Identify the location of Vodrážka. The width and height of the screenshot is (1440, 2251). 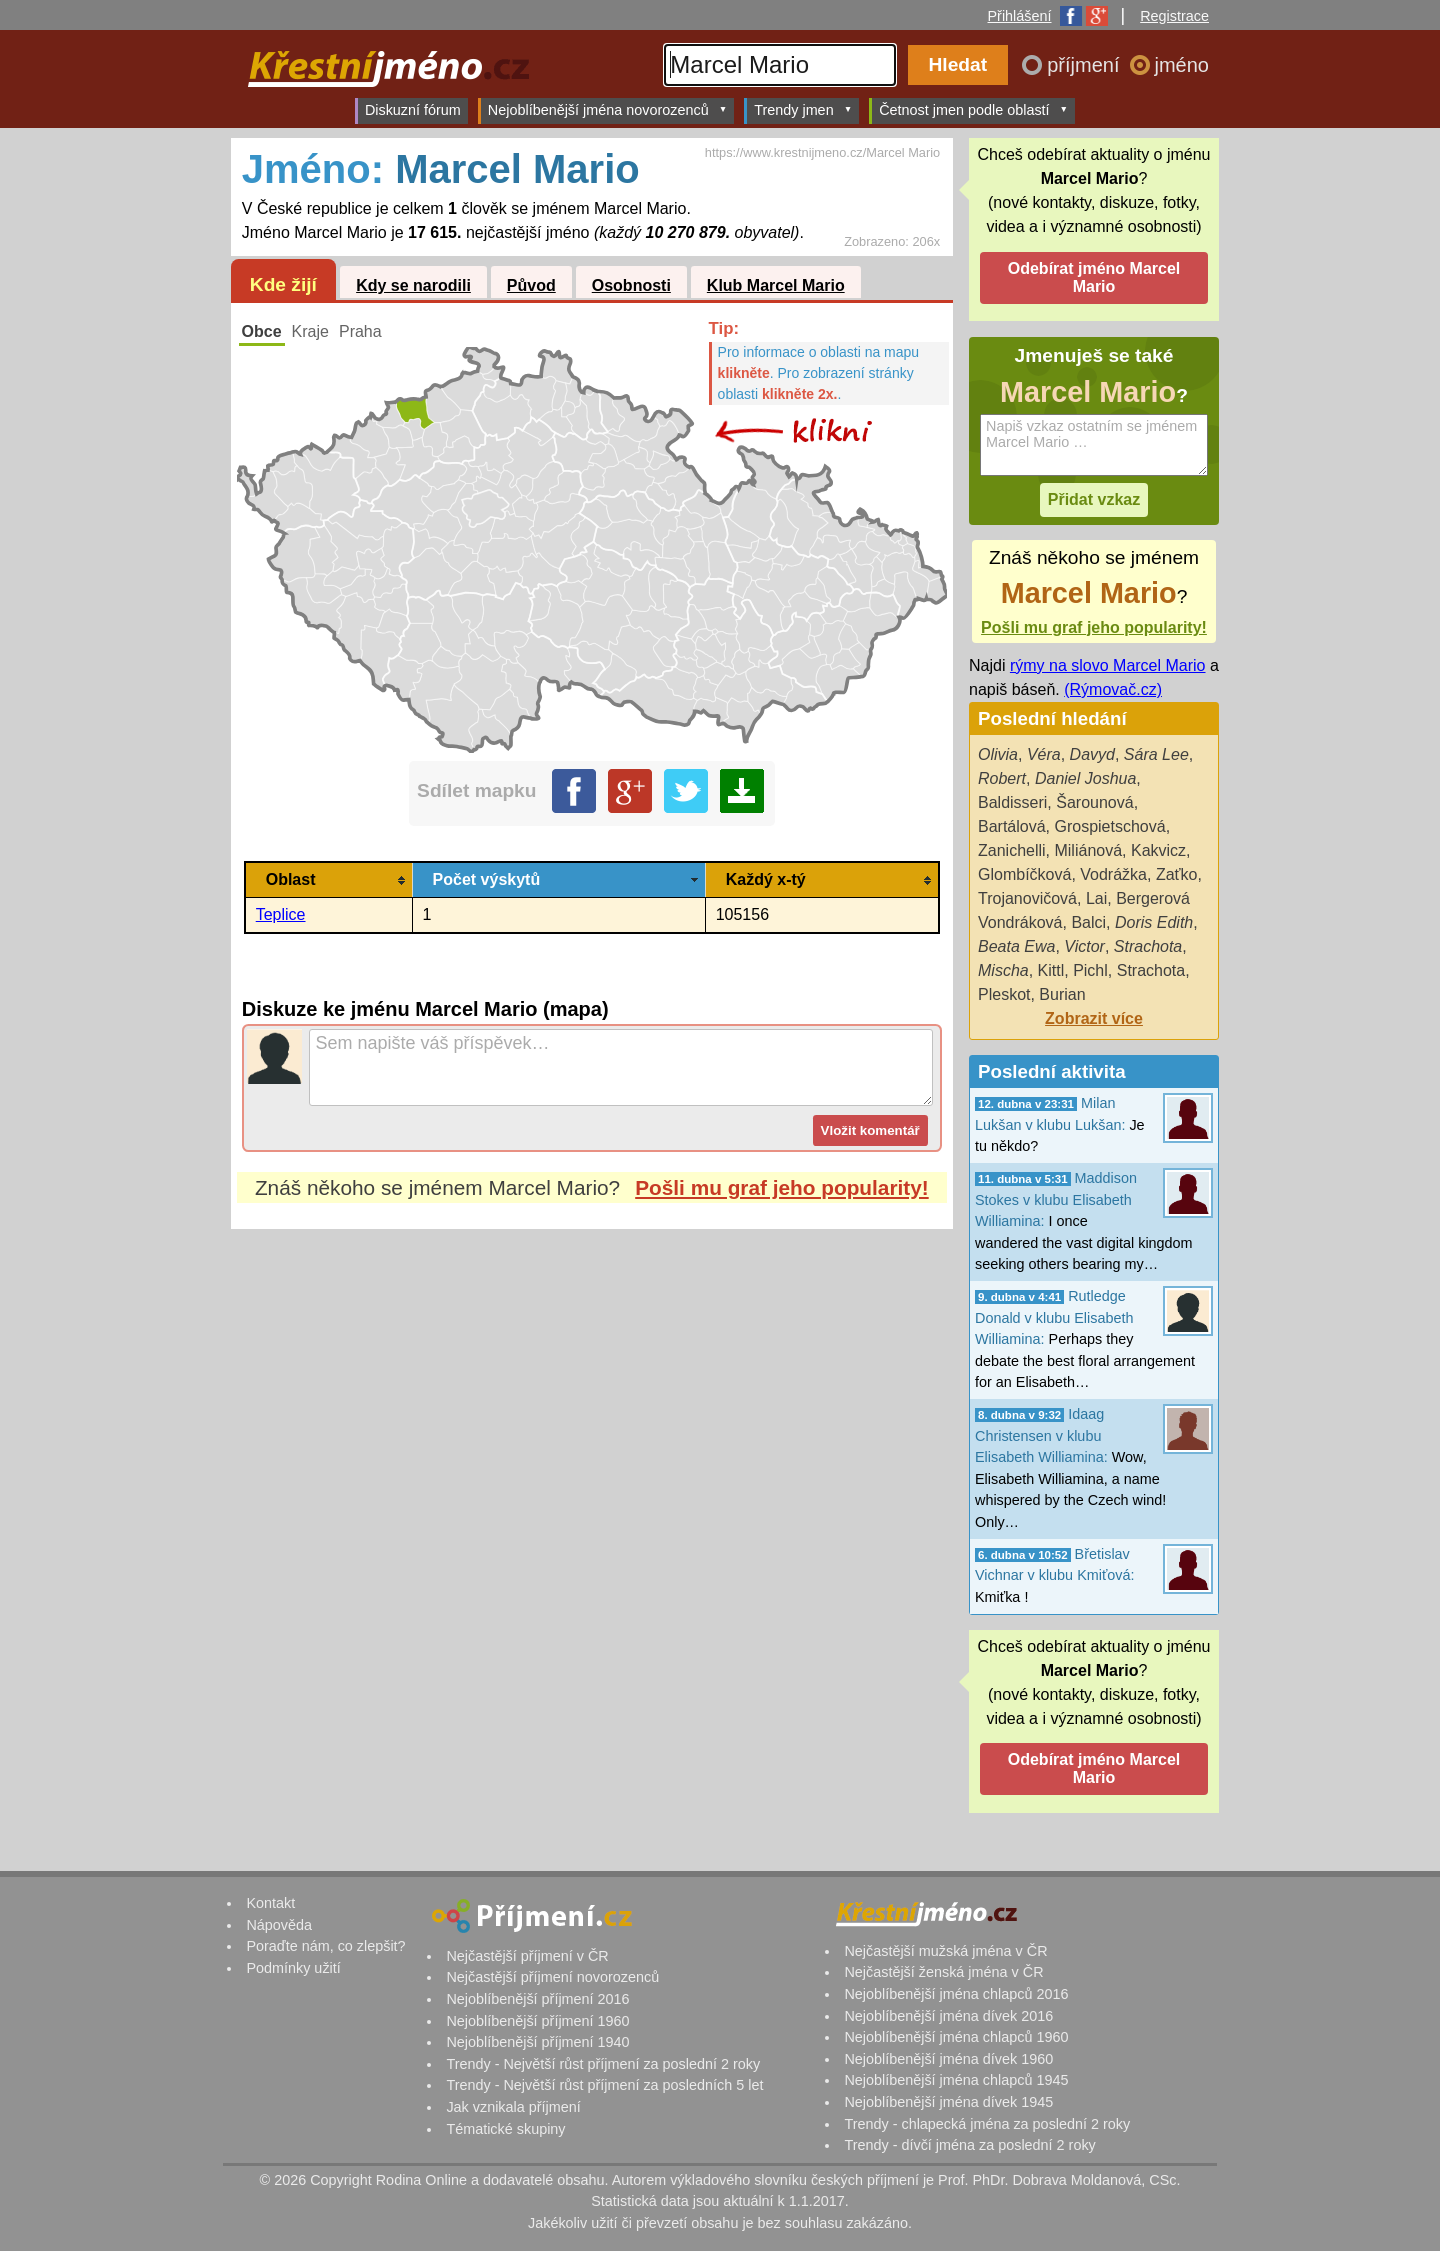
(1113, 874).